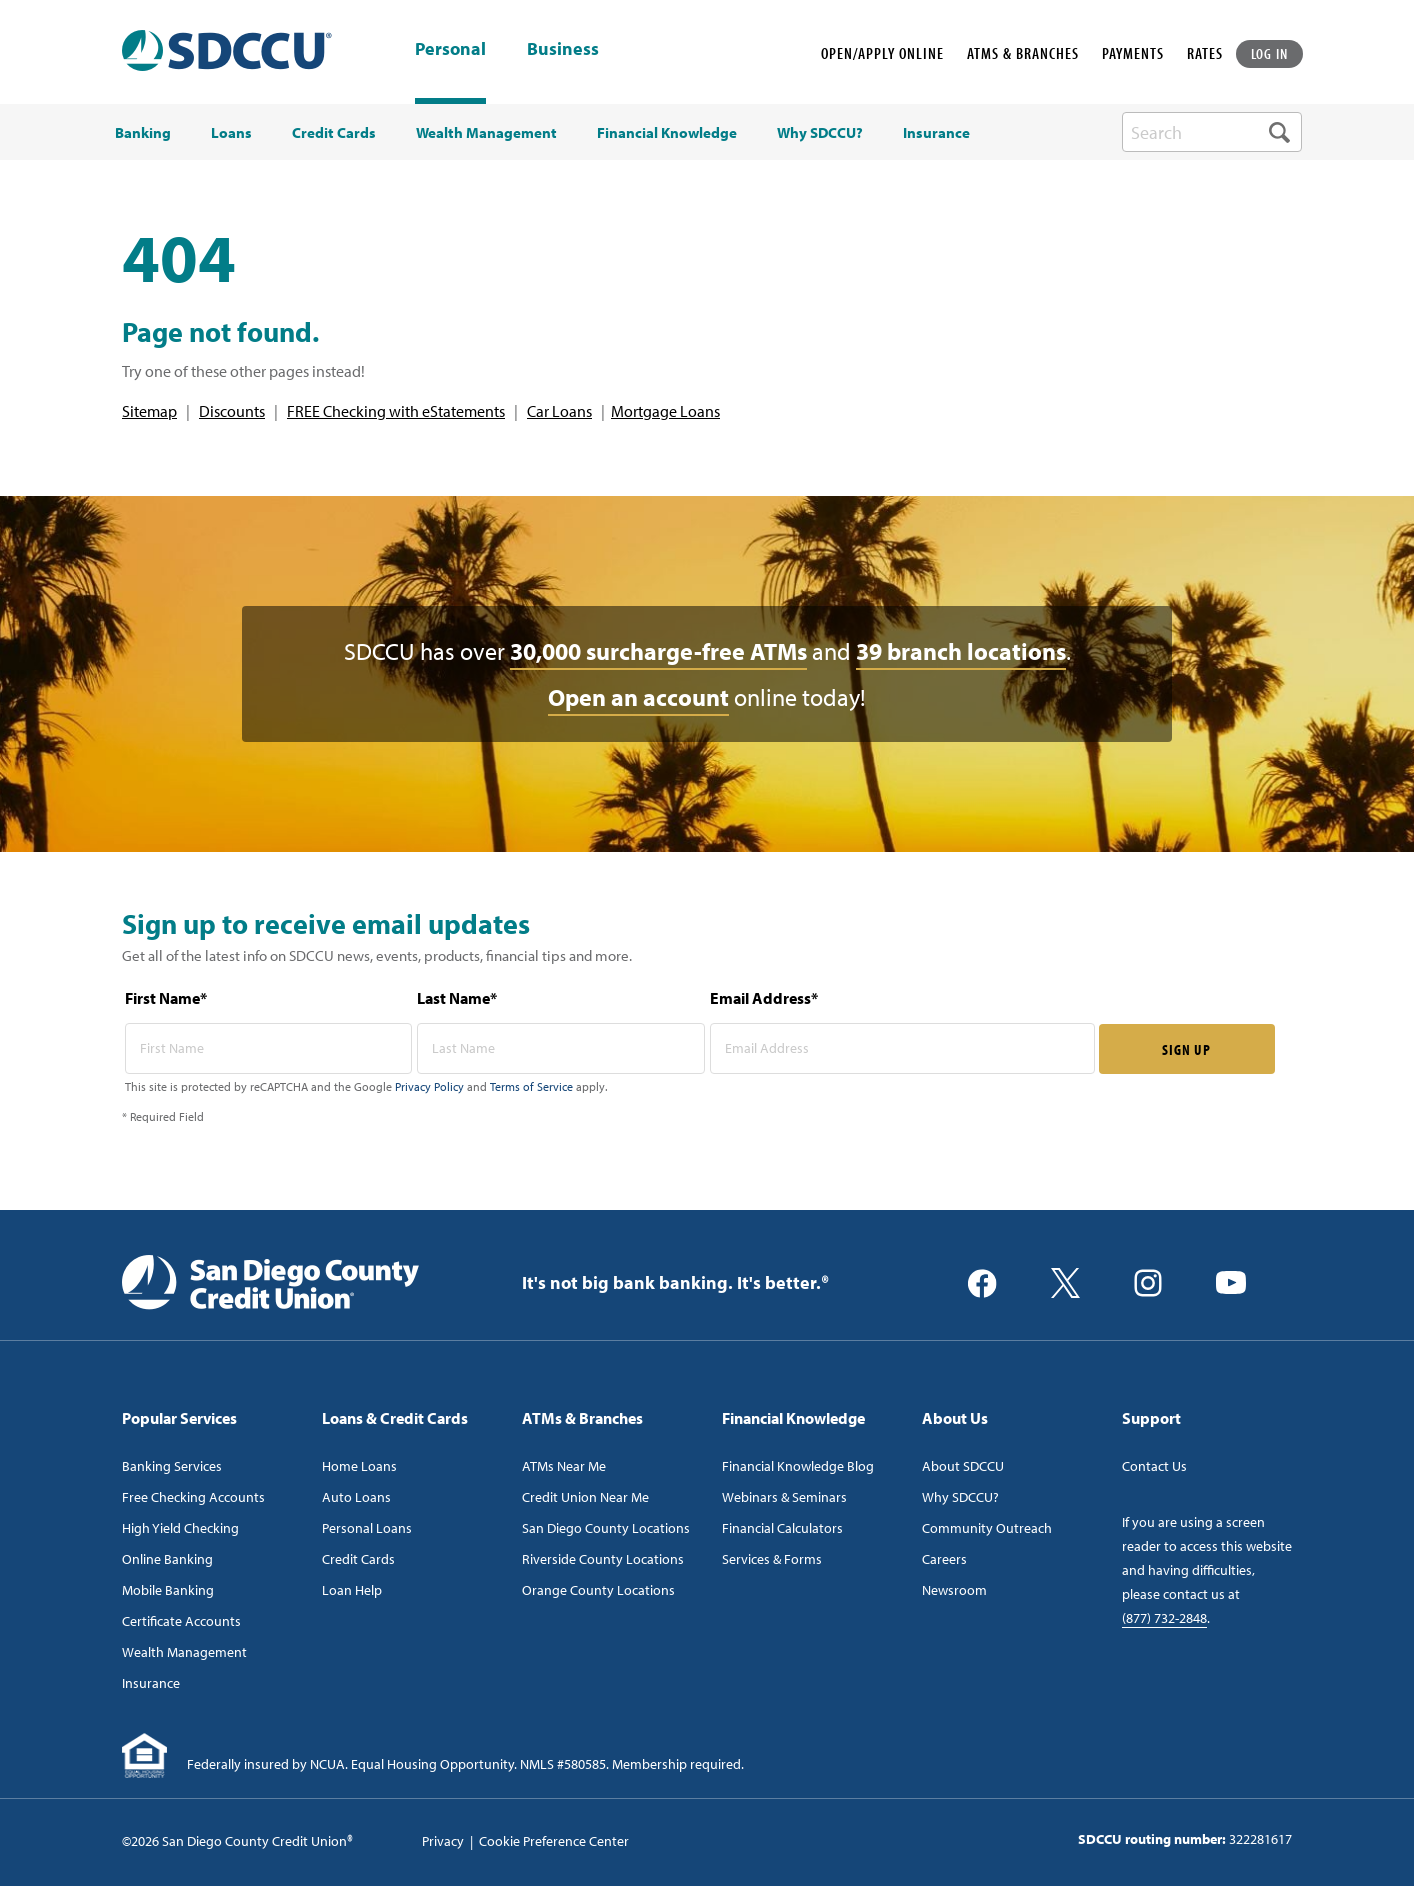 The height and width of the screenshot is (1886, 1414). I want to click on High Yield Checking, so click(180, 1528).